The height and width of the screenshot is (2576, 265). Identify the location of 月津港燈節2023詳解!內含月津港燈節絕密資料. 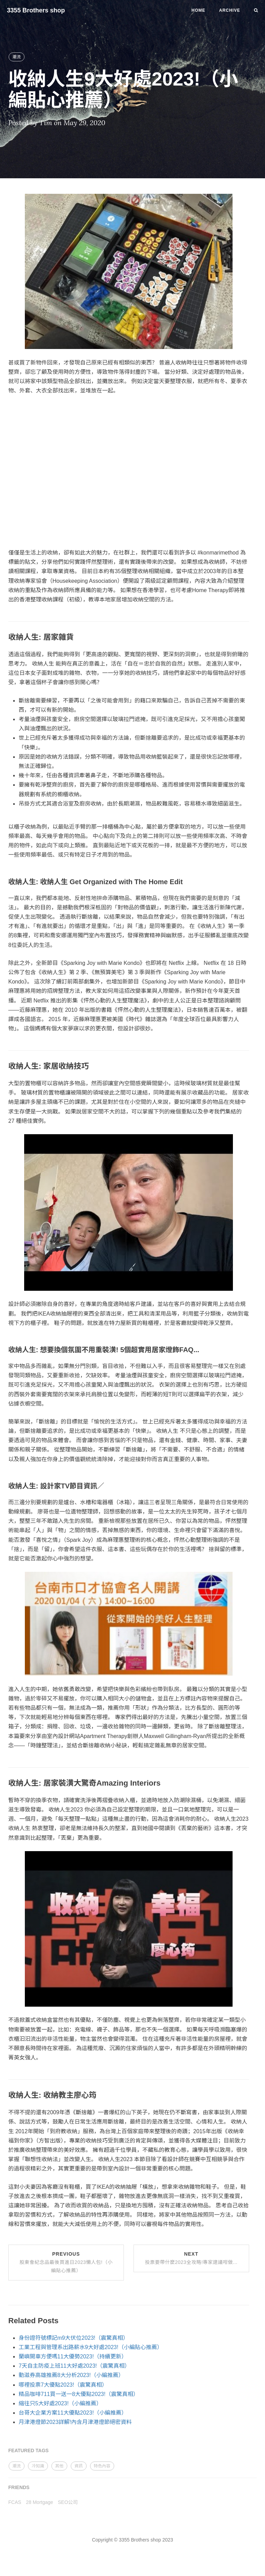
(75, 2422).